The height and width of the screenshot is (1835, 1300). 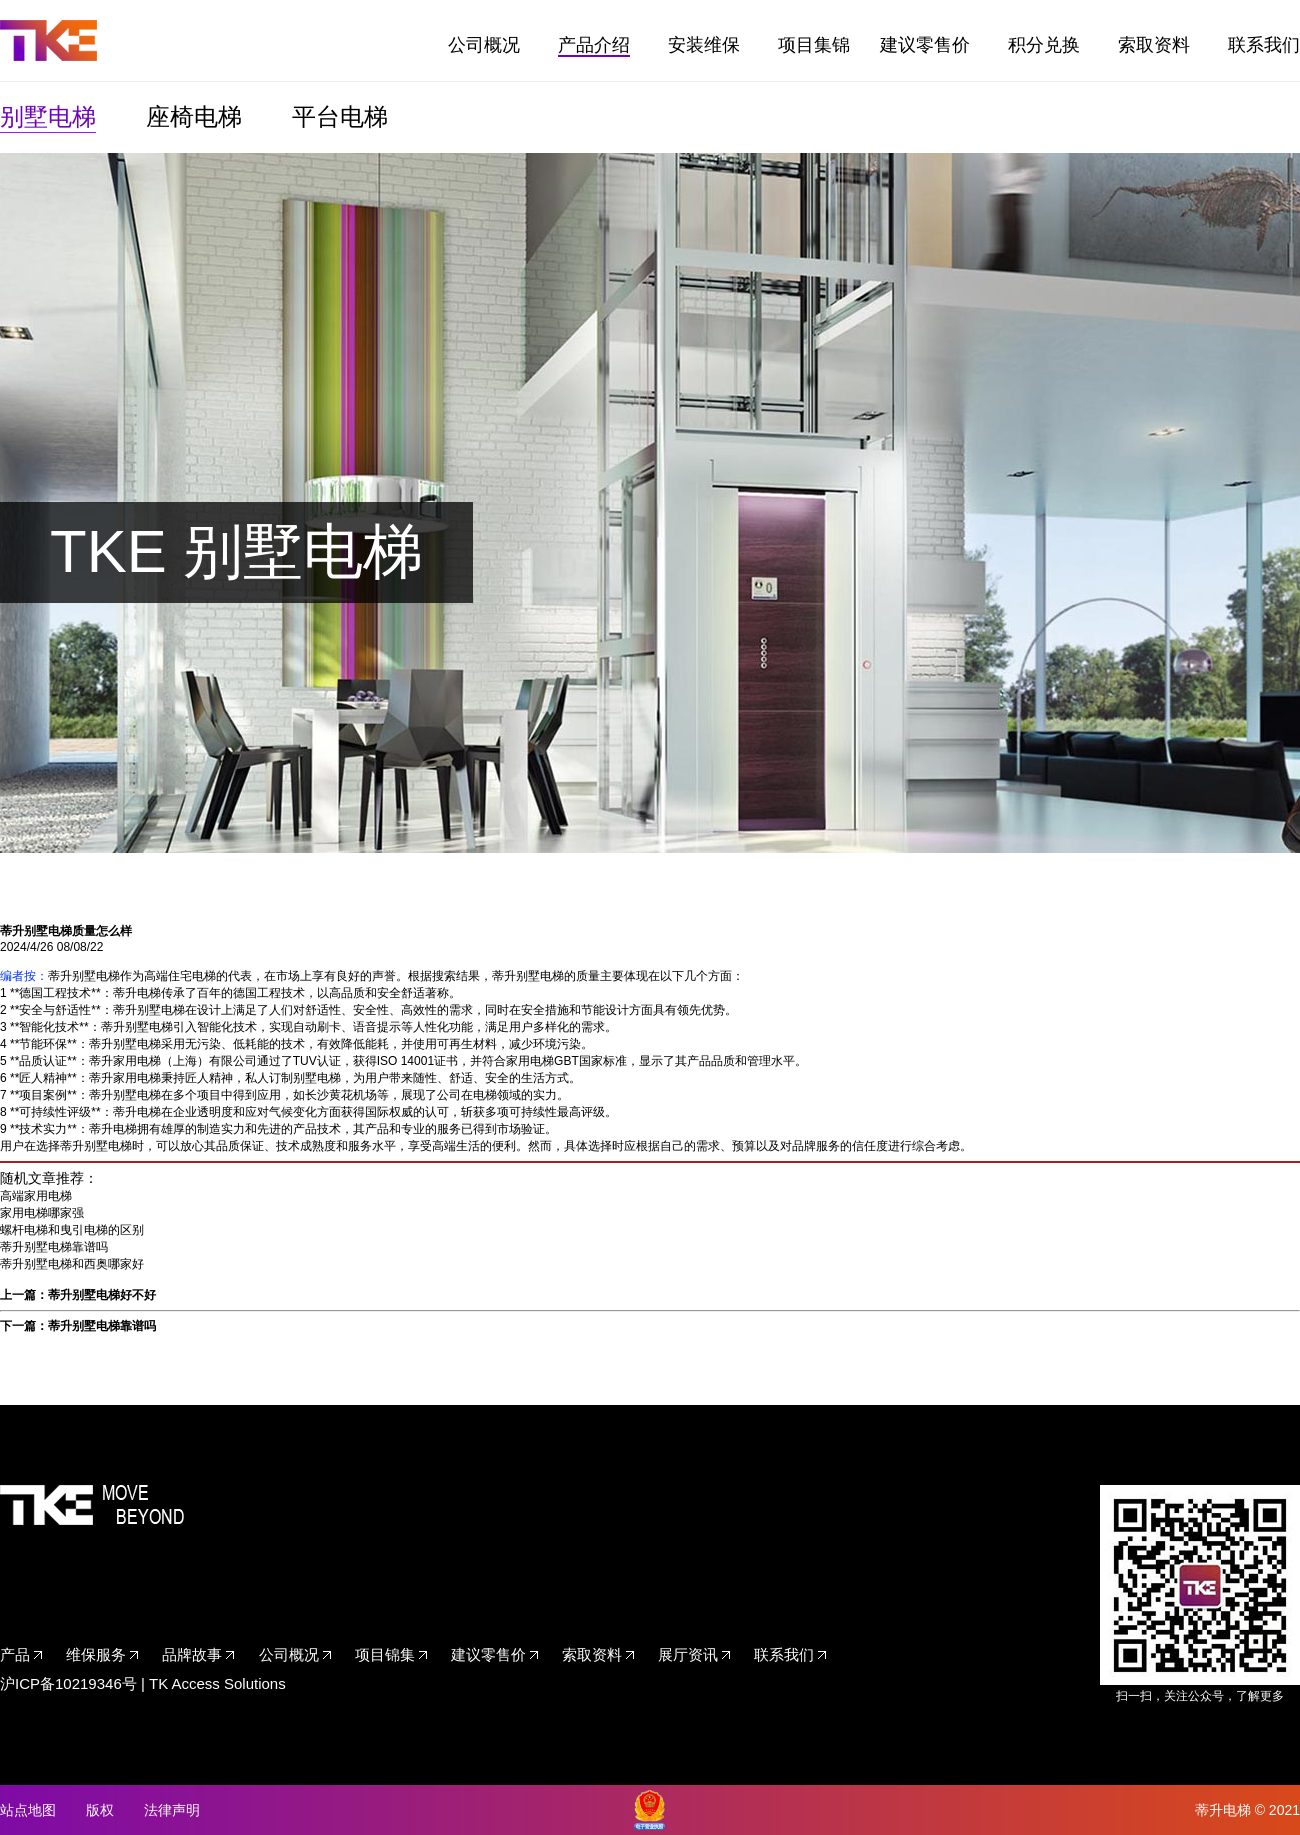 What do you see at coordinates (68, 1683) in the screenshot?
I see `沪ICP备10219346号` at bounding box center [68, 1683].